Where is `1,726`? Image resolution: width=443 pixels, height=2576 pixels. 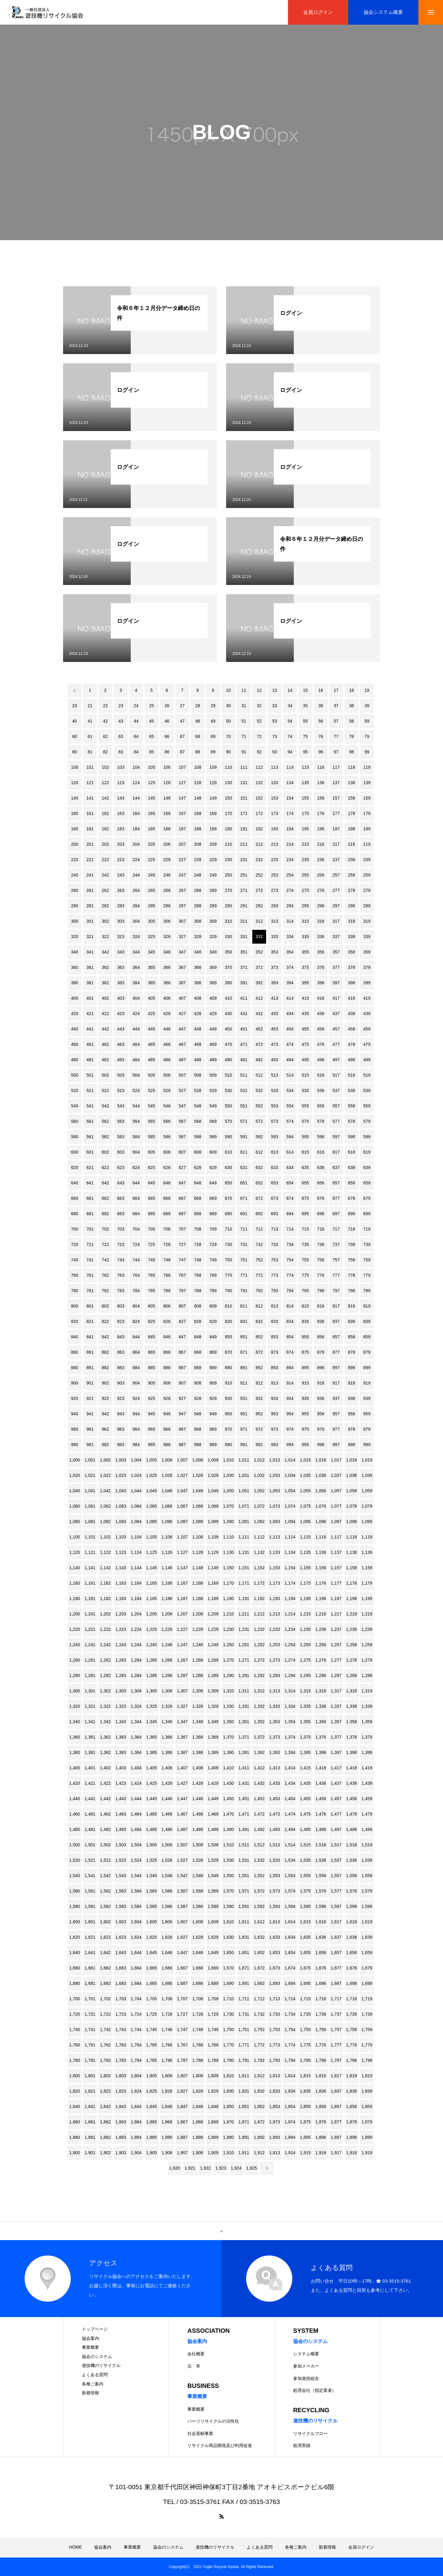
1,726 is located at coordinates (167, 2014).